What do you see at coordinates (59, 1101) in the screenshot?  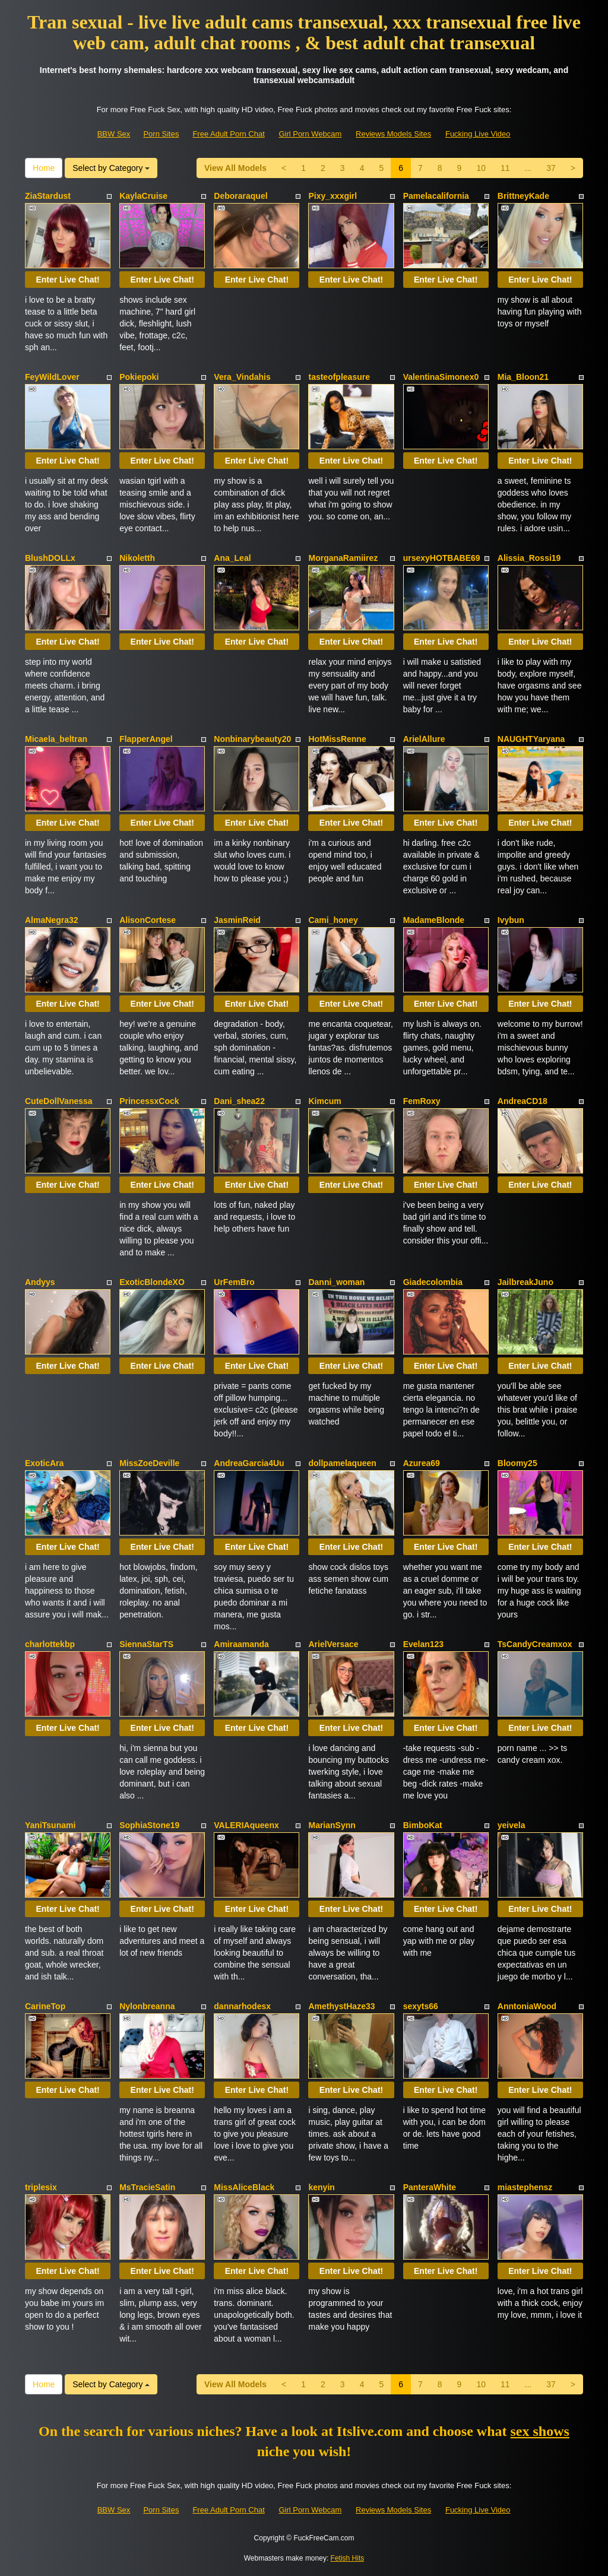 I see `CuteDollVanessa` at bounding box center [59, 1101].